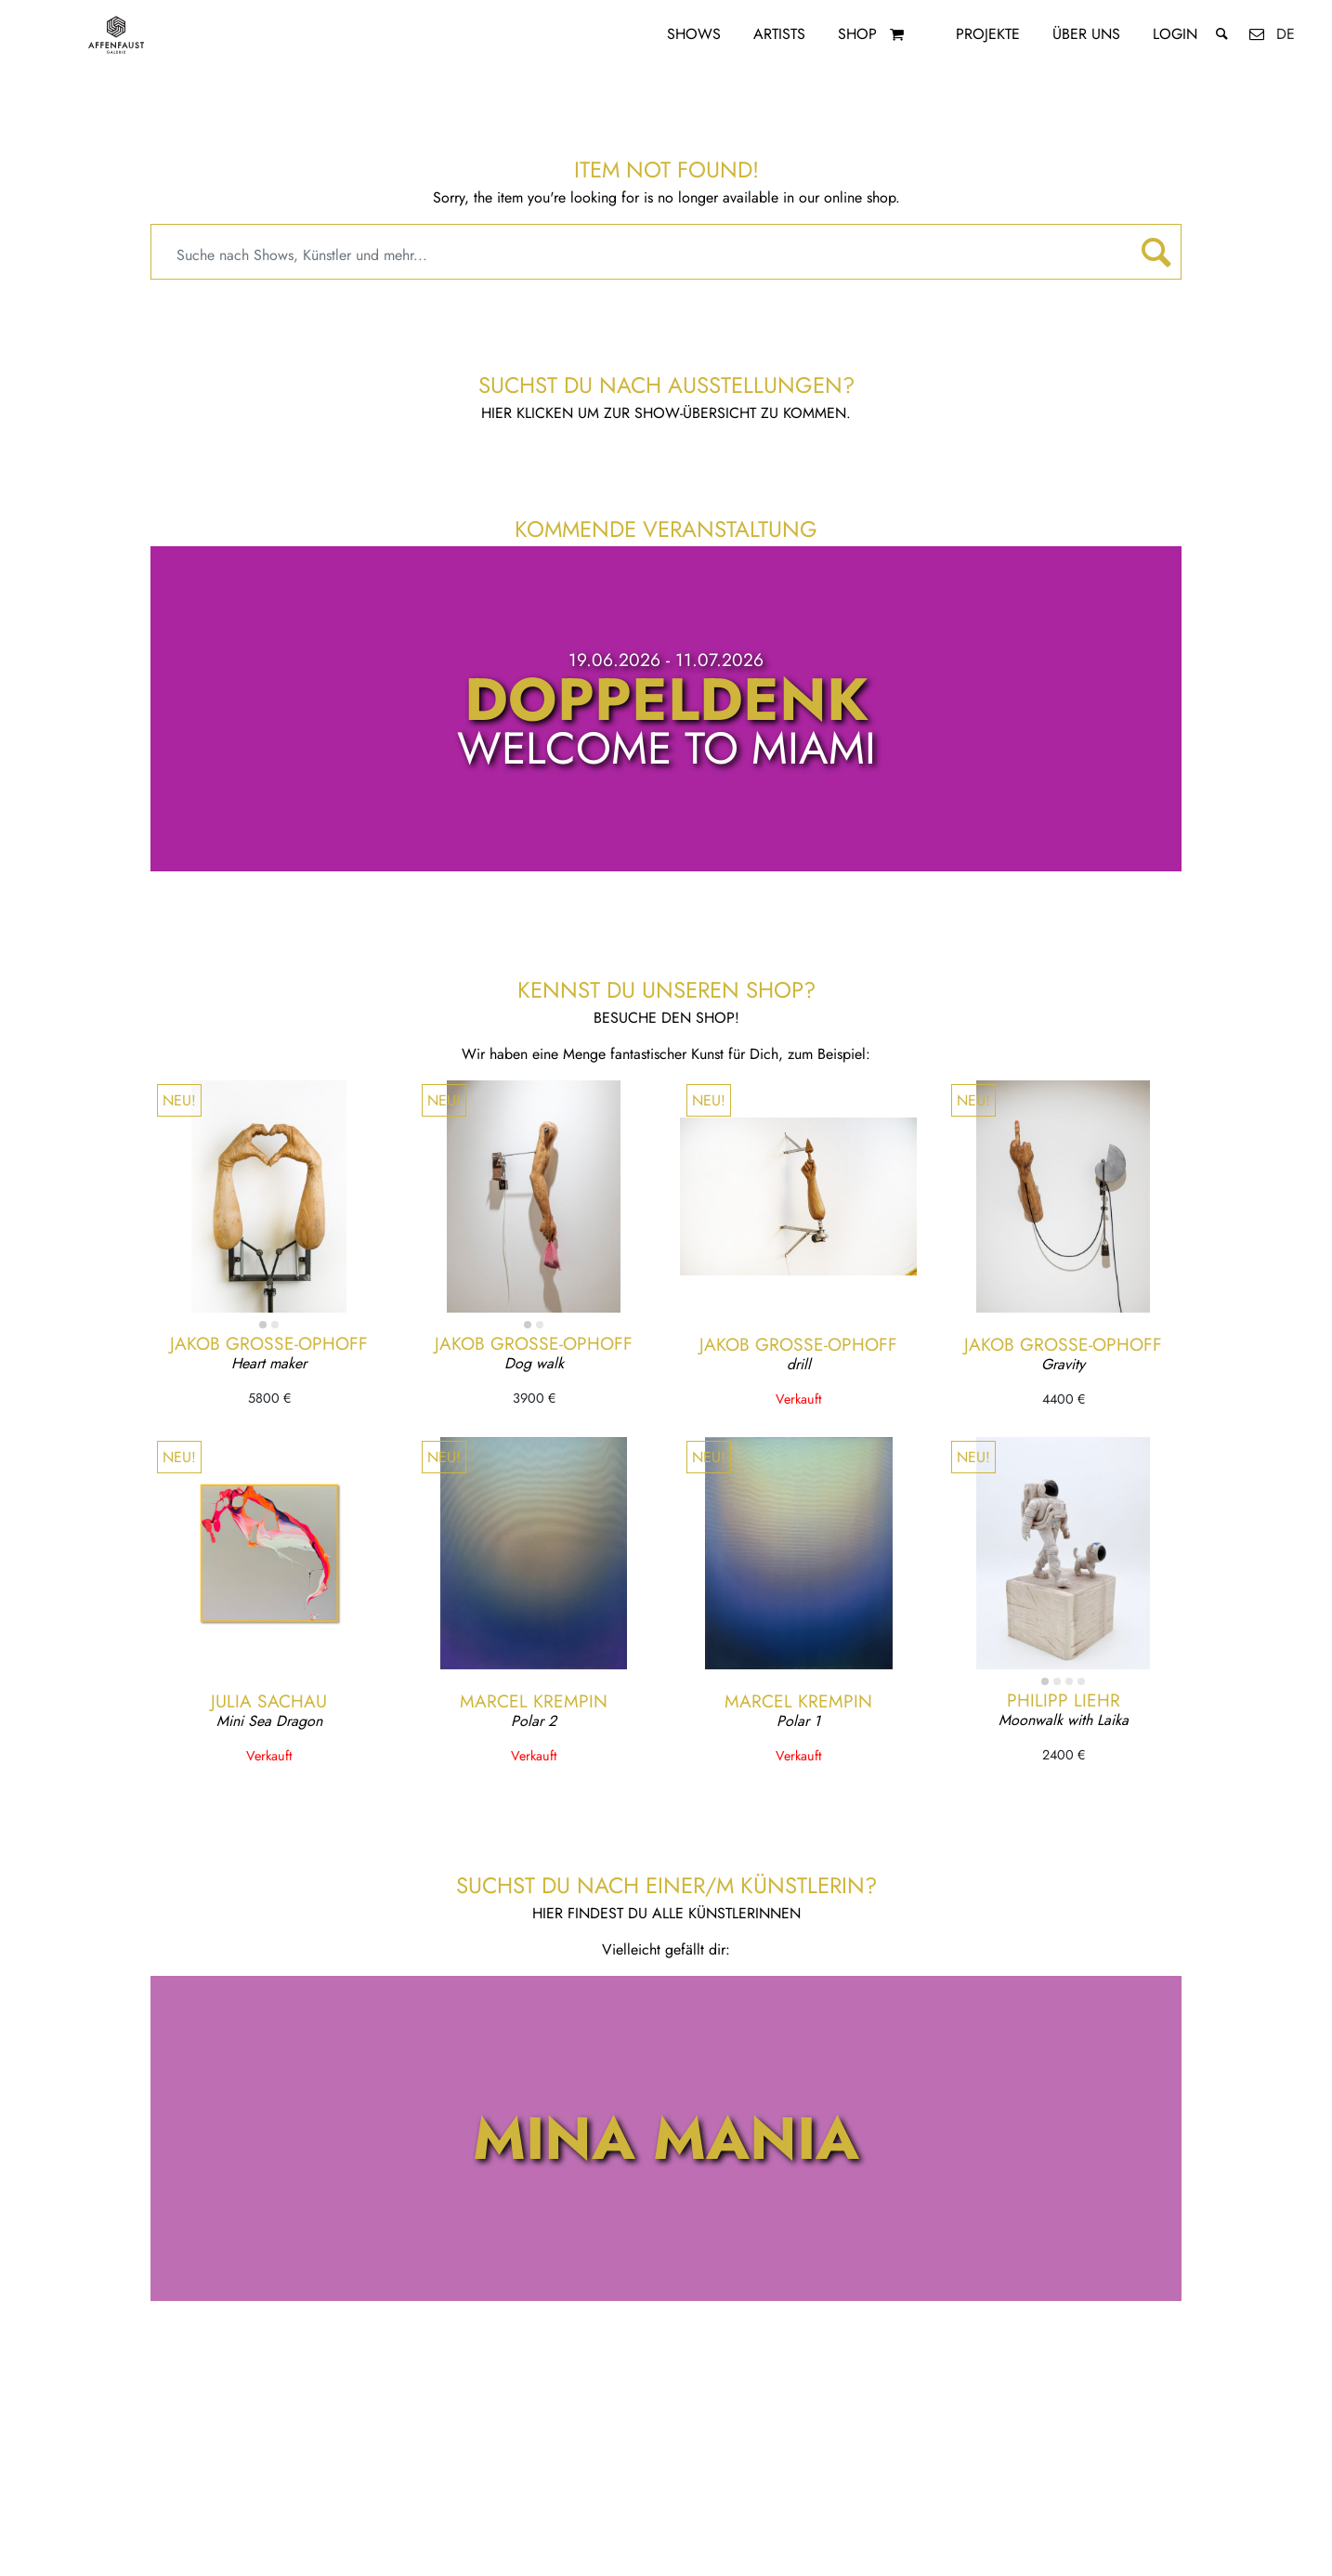 The image size is (1332, 2576). What do you see at coordinates (988, 34) in the screenshot?
I see `Projekte` at bounding box center [988, 34].